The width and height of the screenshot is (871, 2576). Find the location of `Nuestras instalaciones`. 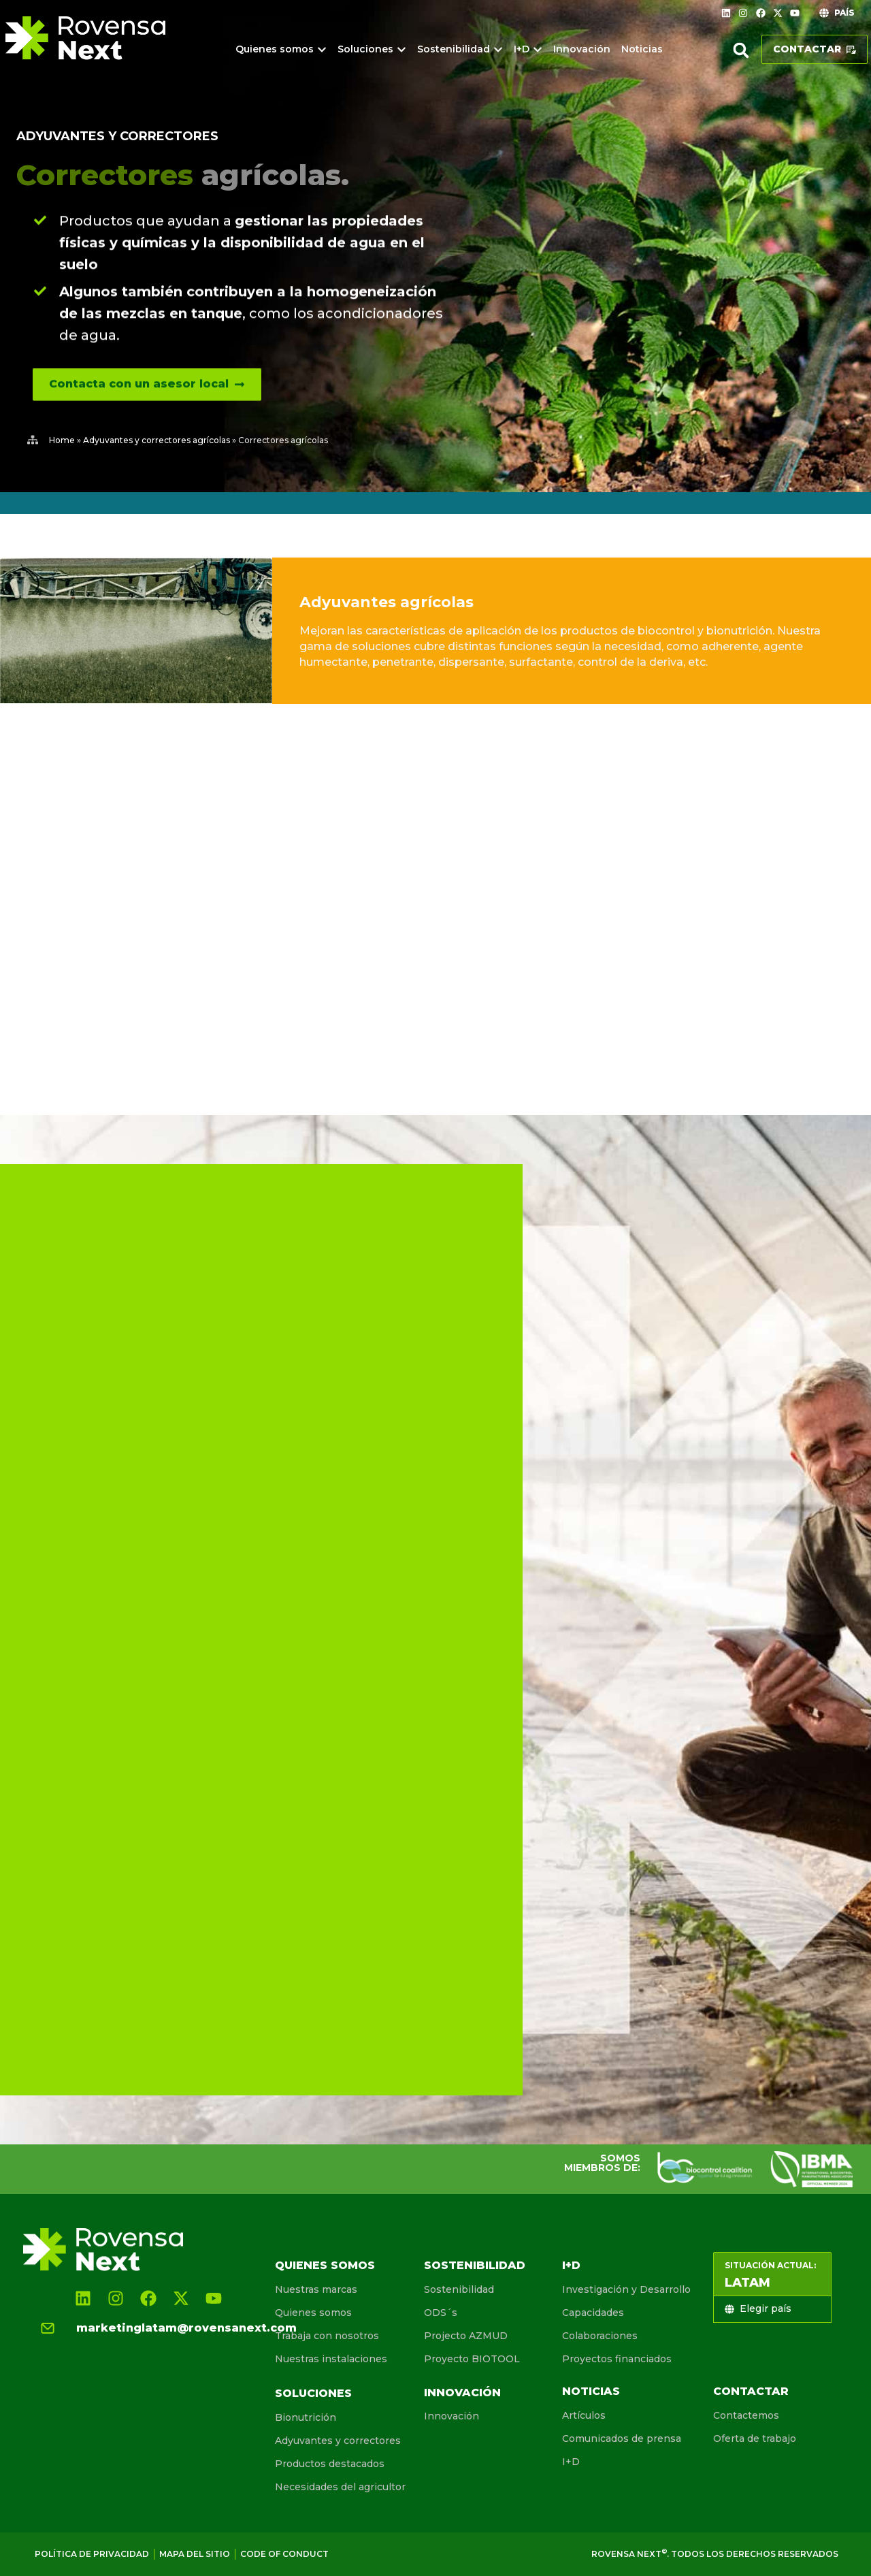

Nuestras instalaciones is located at coordinates (331, 2359).